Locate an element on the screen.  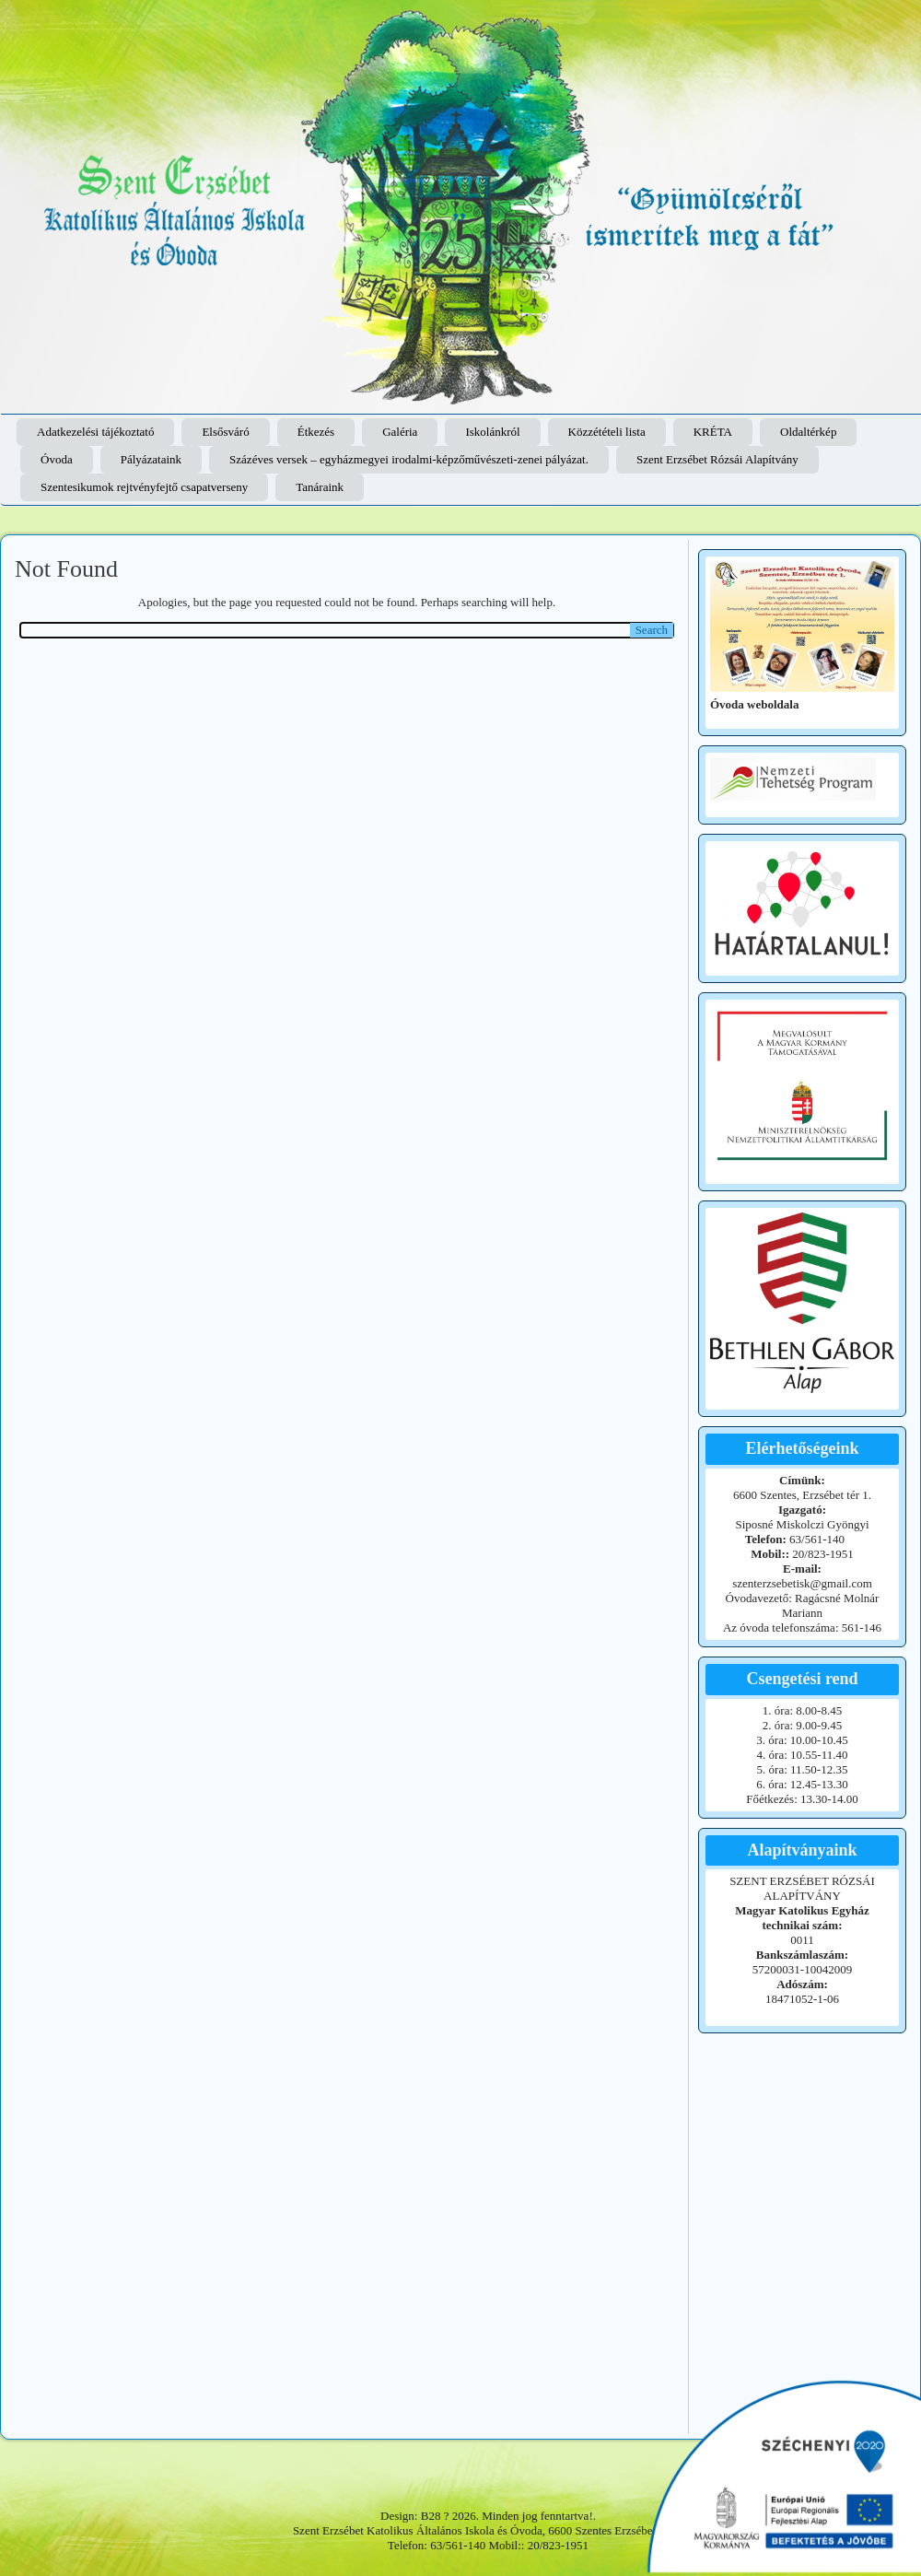
Pályázataink is located at coordinates (151, 459).